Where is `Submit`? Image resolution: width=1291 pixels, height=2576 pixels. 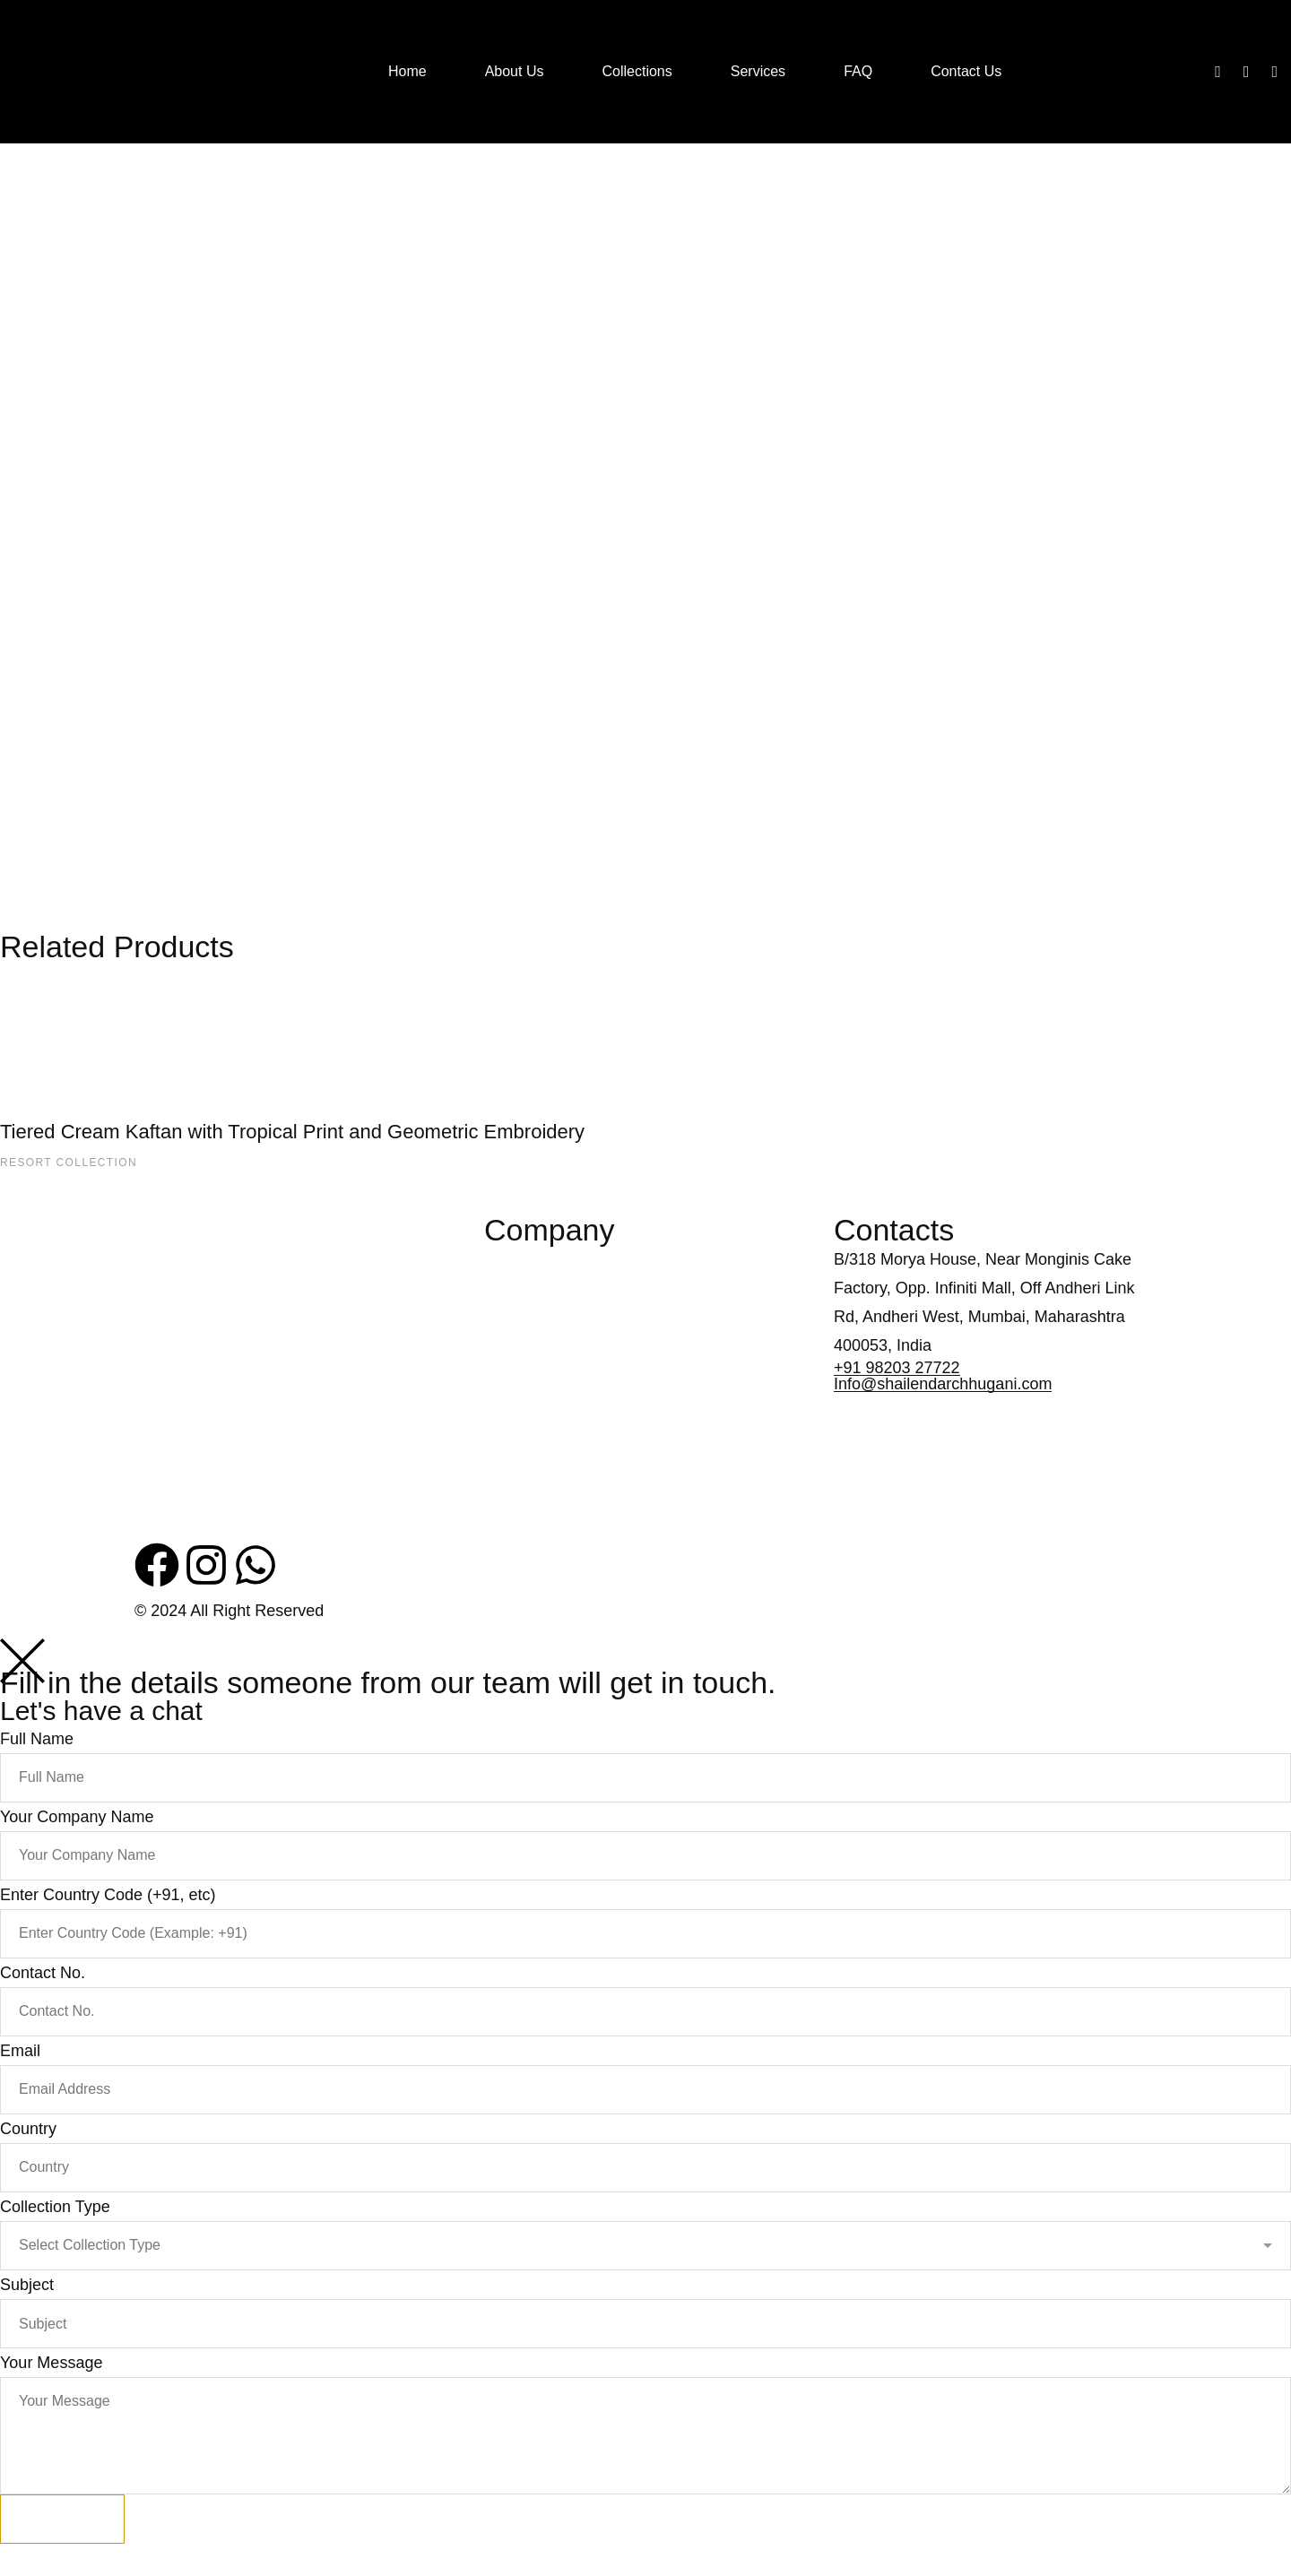 Submit is located at coordinates (62, 2519).